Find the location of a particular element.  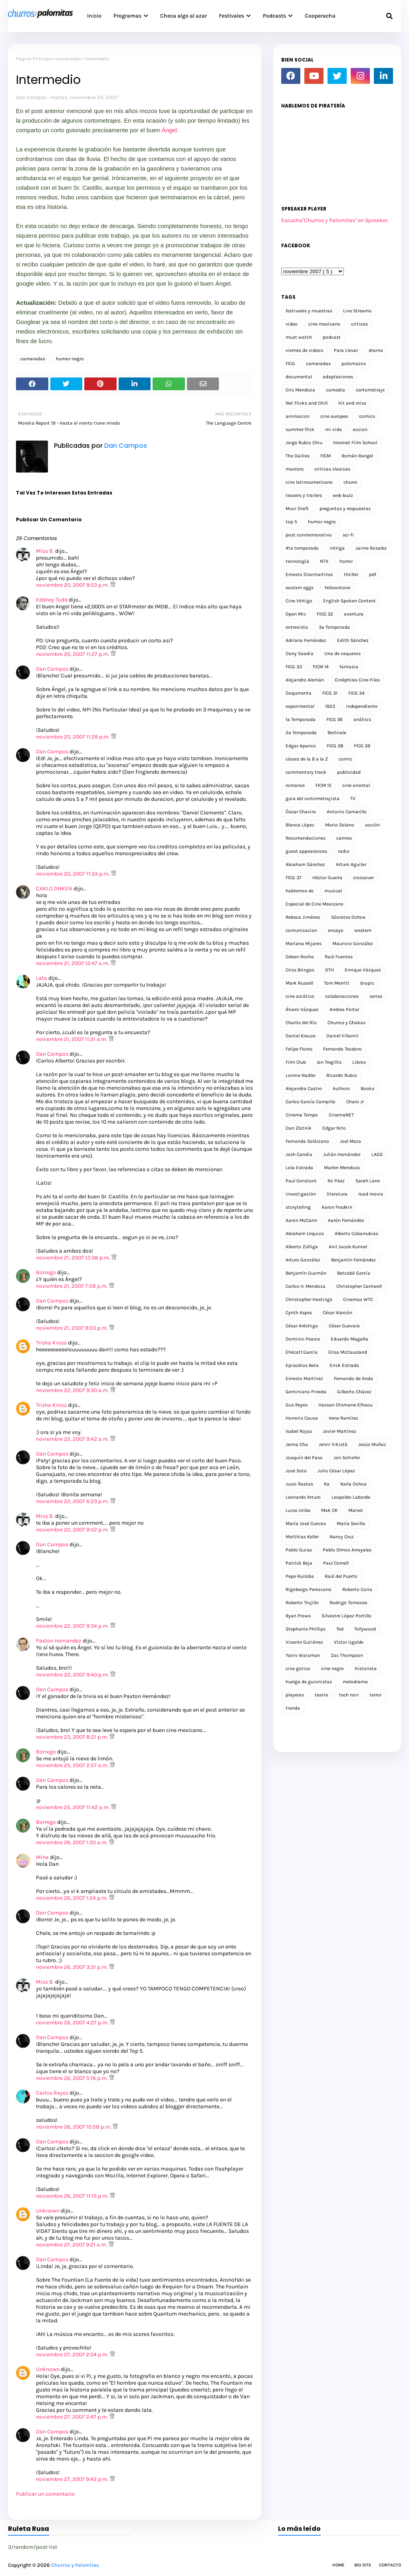

Yaniv Waisman is located at coordinates (303, 1655).